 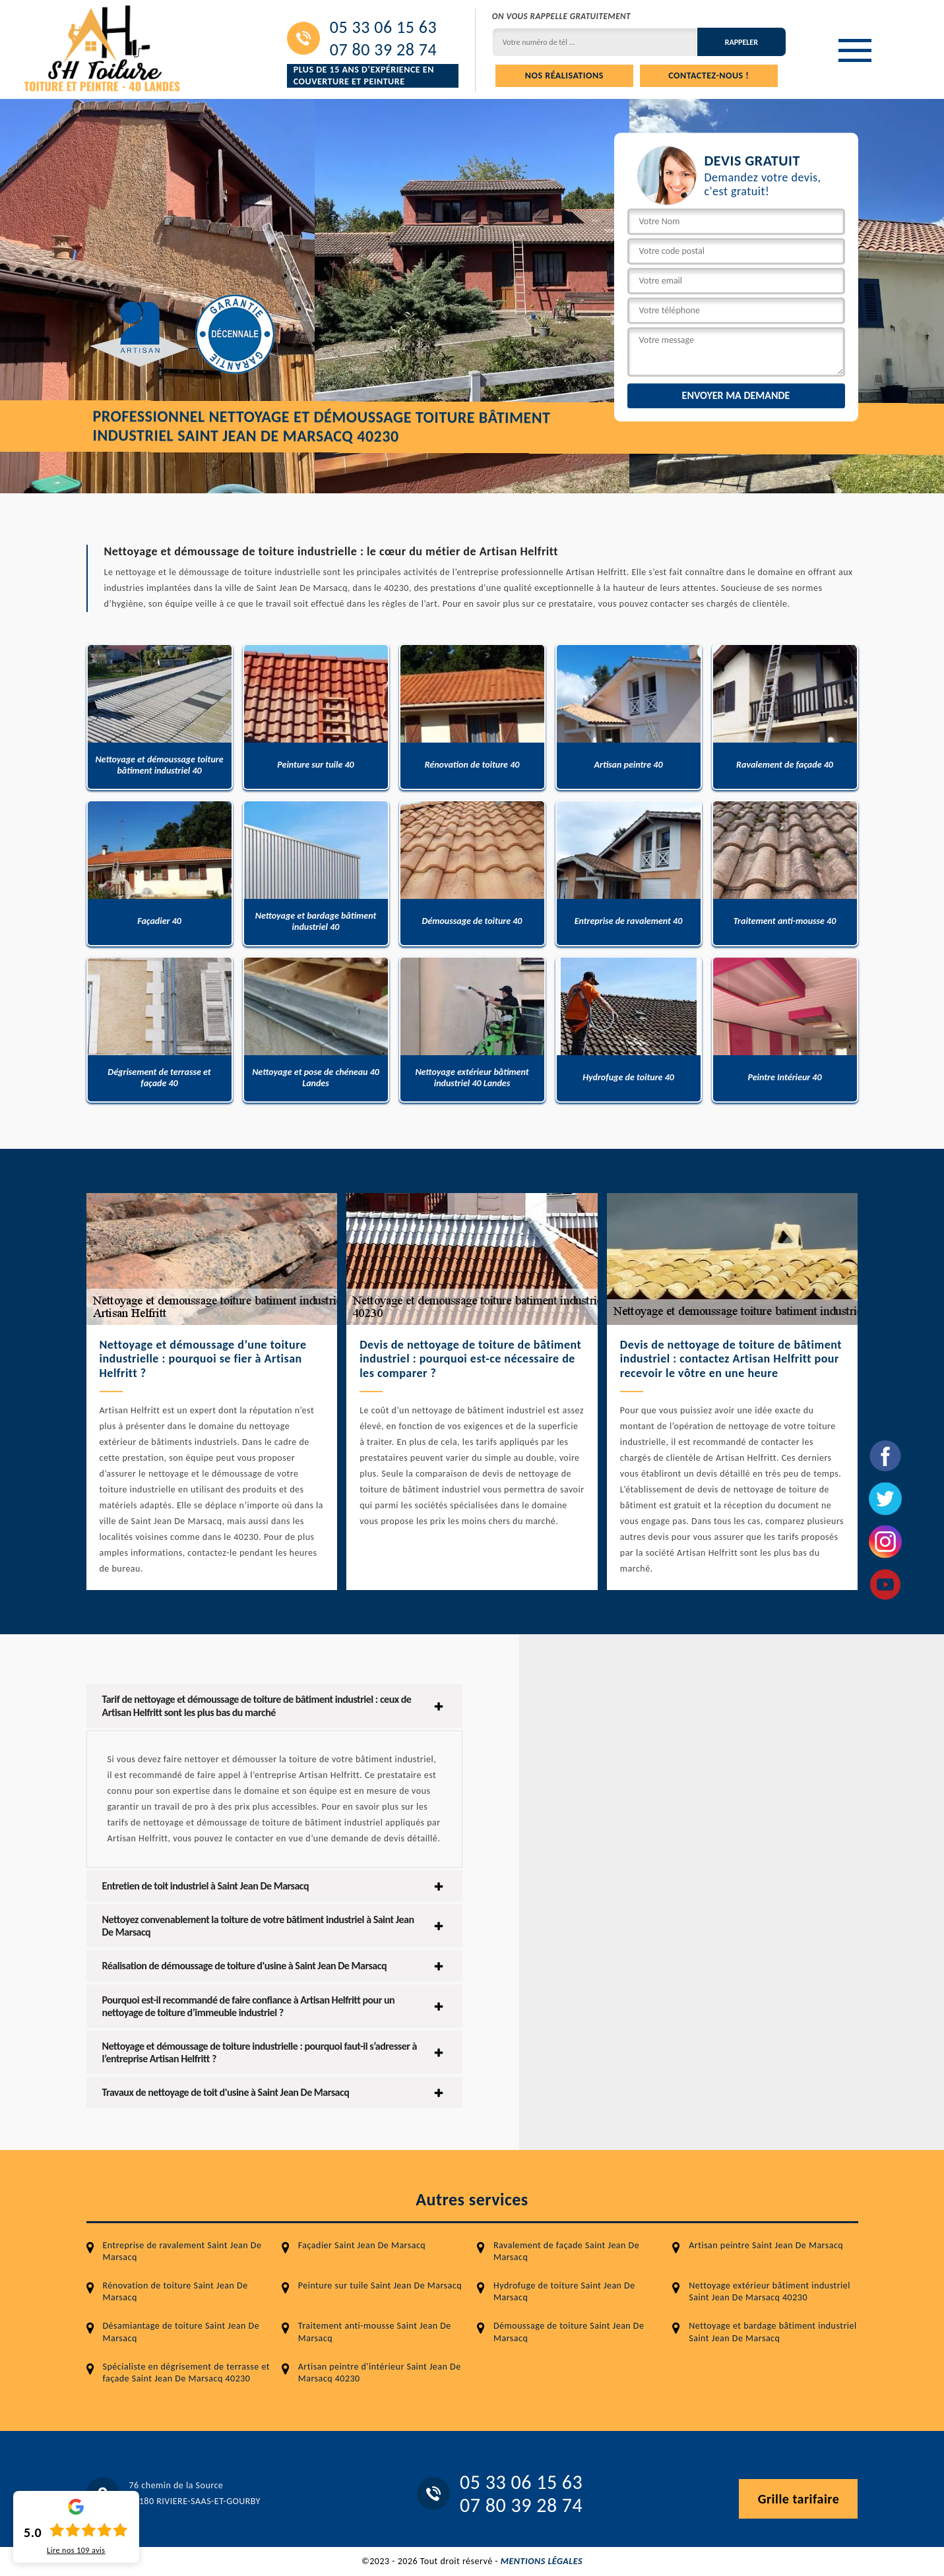 I want to click on 07 80 39 28 74, so click(x=383, y=49).